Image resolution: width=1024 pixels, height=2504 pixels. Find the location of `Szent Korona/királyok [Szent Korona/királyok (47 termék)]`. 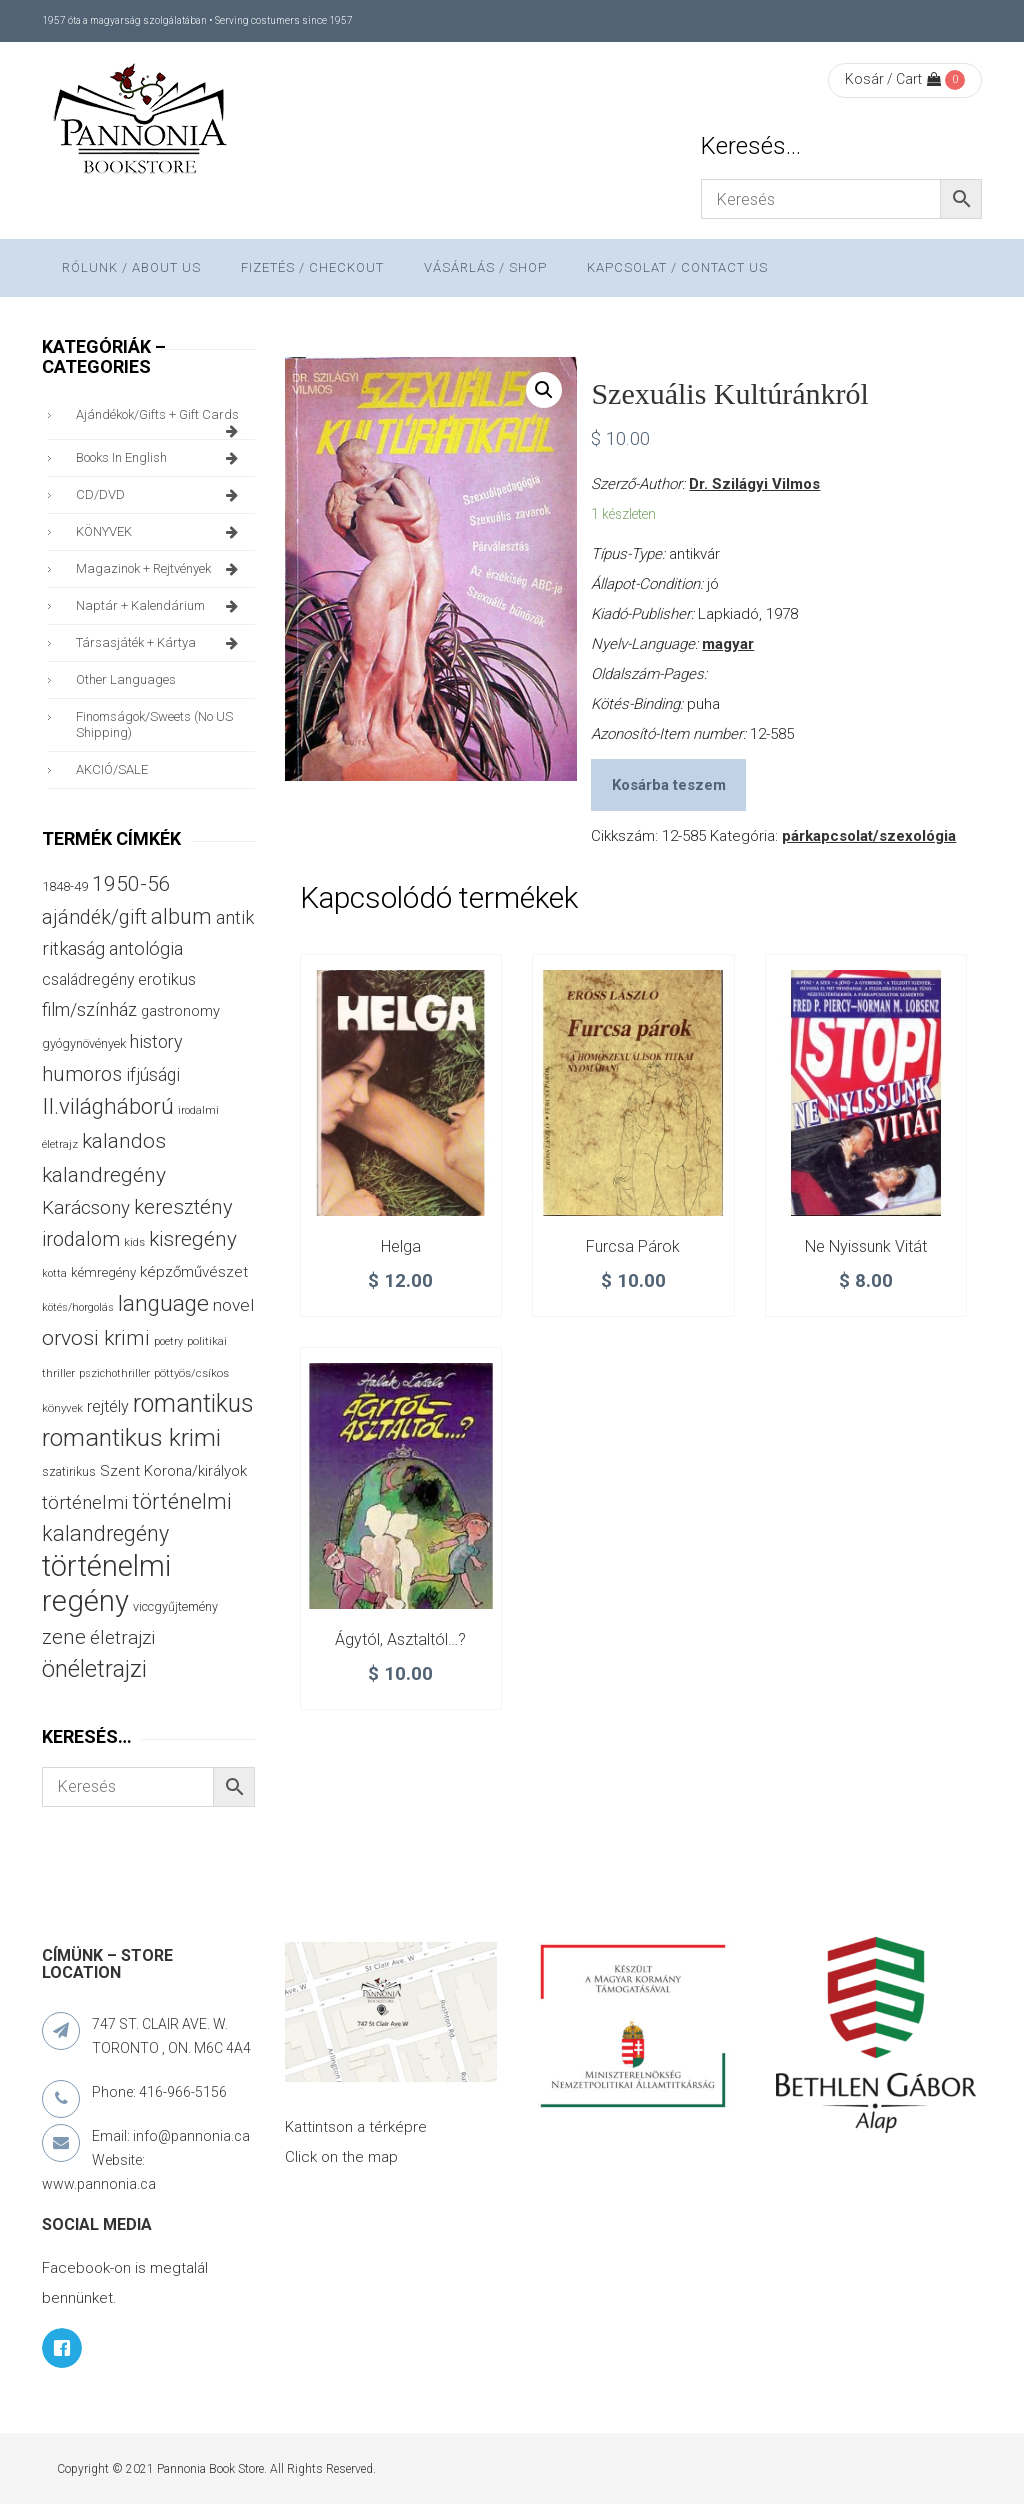

Szent Korona/királyok [Szent Korona/királyok (47 termék)] is located at coordinates (173, 1471).